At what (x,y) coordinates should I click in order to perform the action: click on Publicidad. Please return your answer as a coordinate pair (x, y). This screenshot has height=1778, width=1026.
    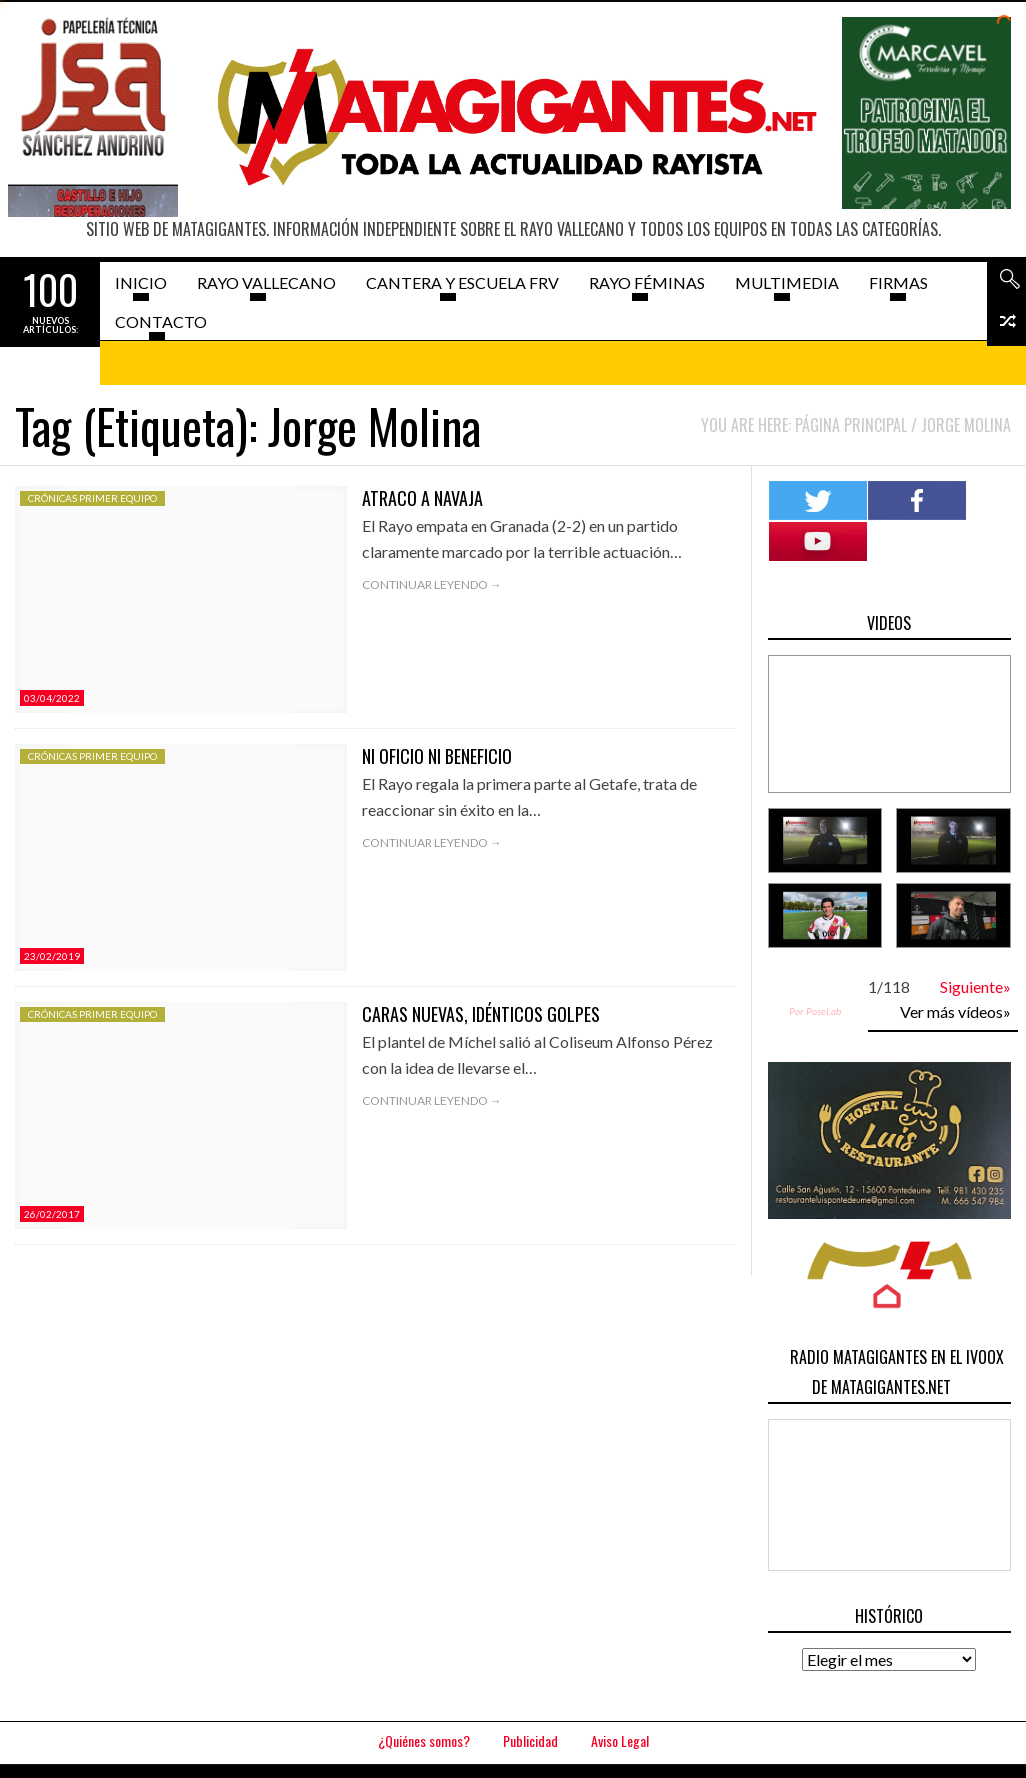
    Looking at the image, I should click on (530, 1740).